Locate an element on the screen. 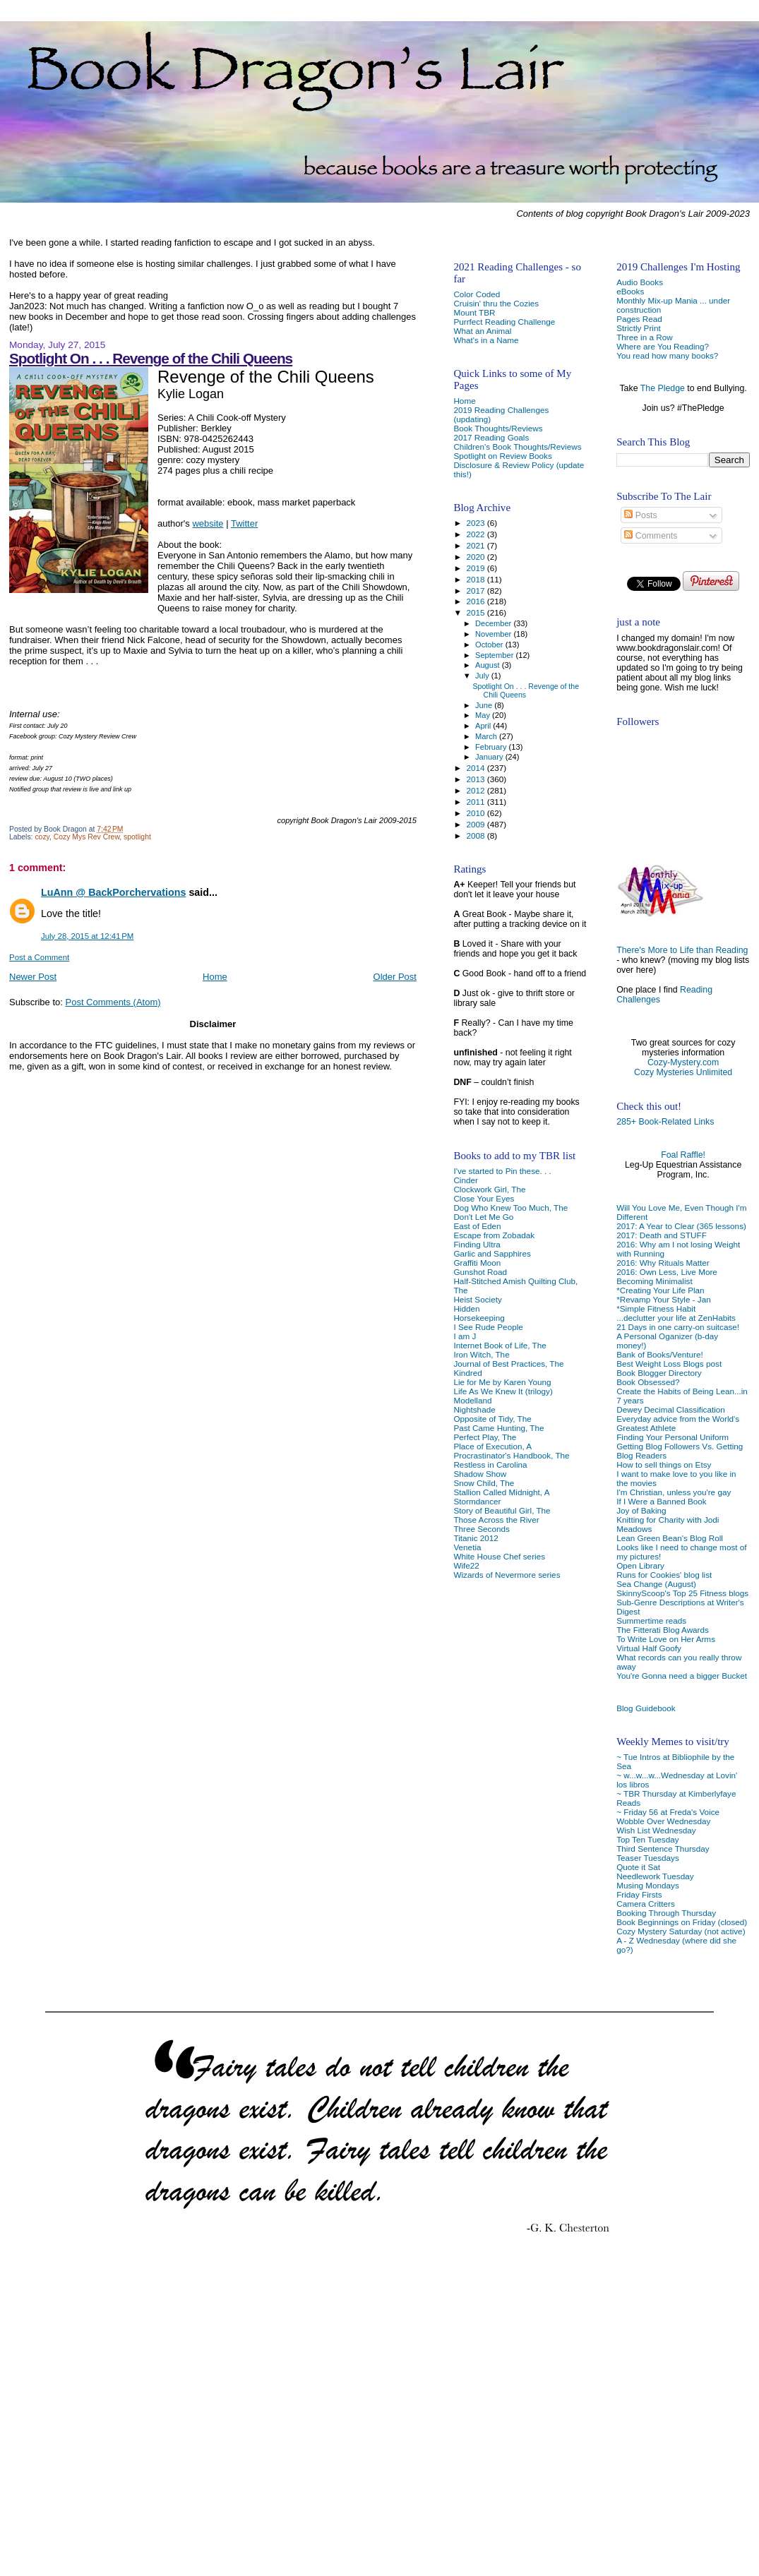  Posts is located at coordinates (640, 515).